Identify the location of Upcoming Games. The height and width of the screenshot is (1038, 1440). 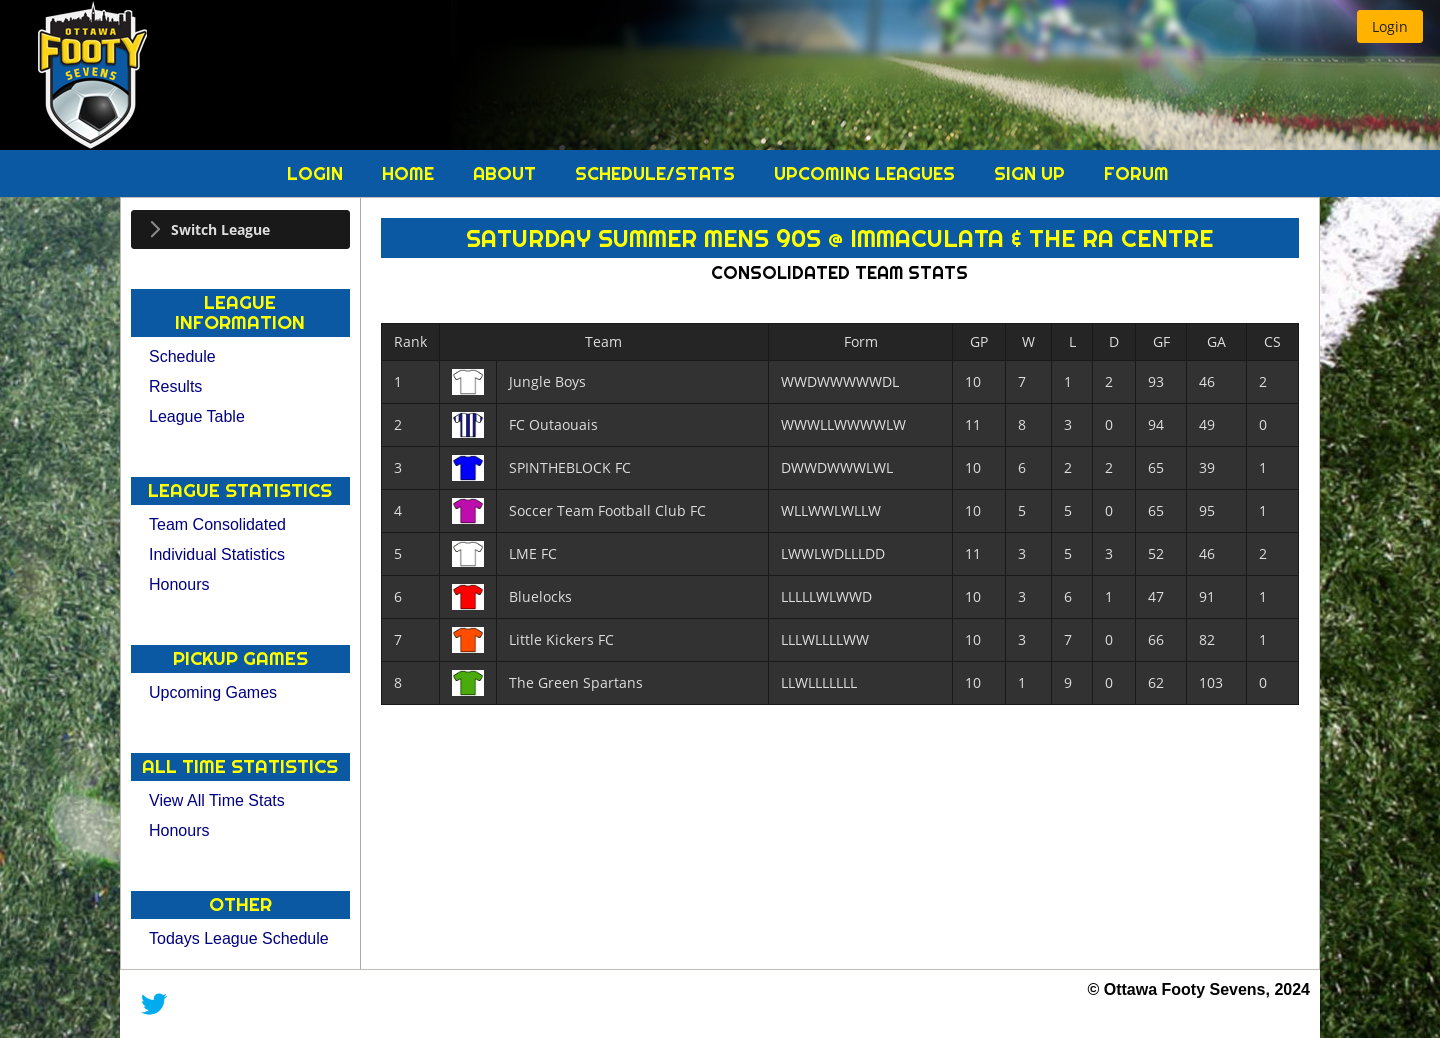
(213, 692).